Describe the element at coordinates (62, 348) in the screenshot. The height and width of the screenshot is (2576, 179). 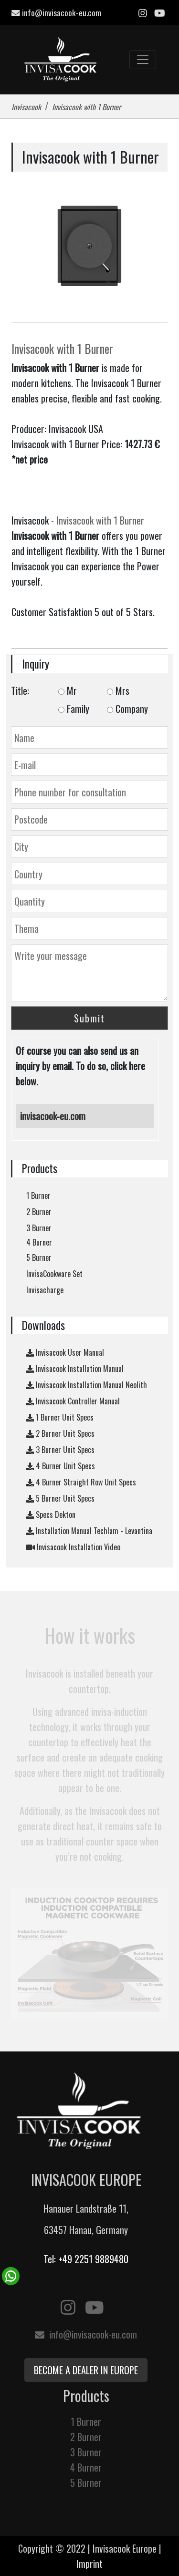
I see `Invisacook with 1 Burner` at that location.